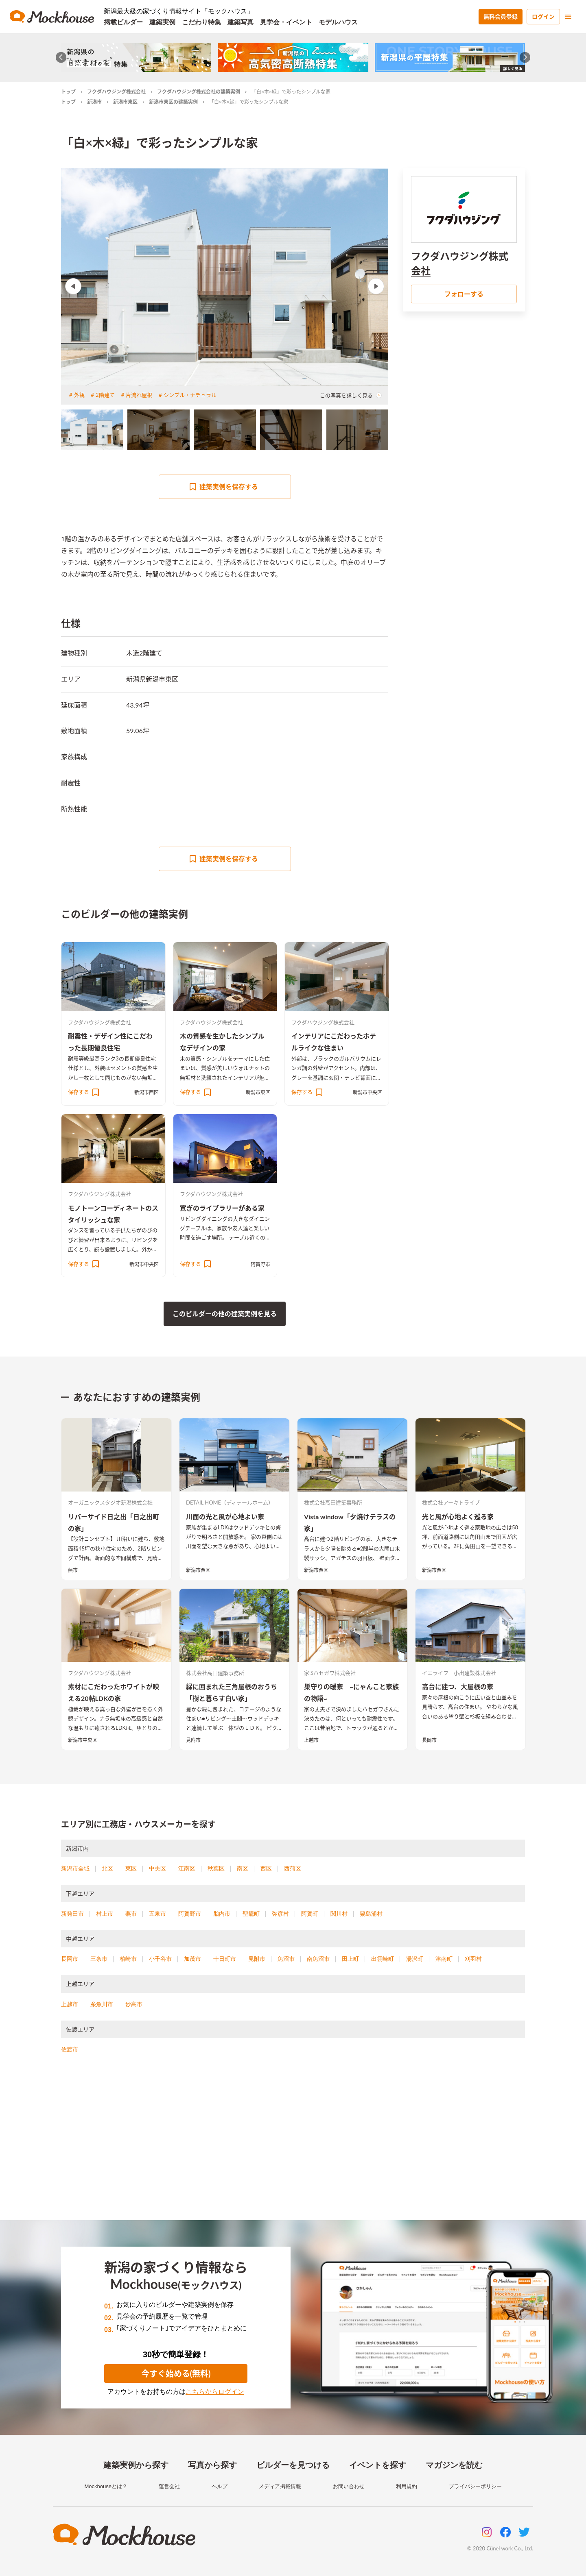 This screenshot has height=2576, width=586. I want to click on 小千谷市, so click(160, 1958).